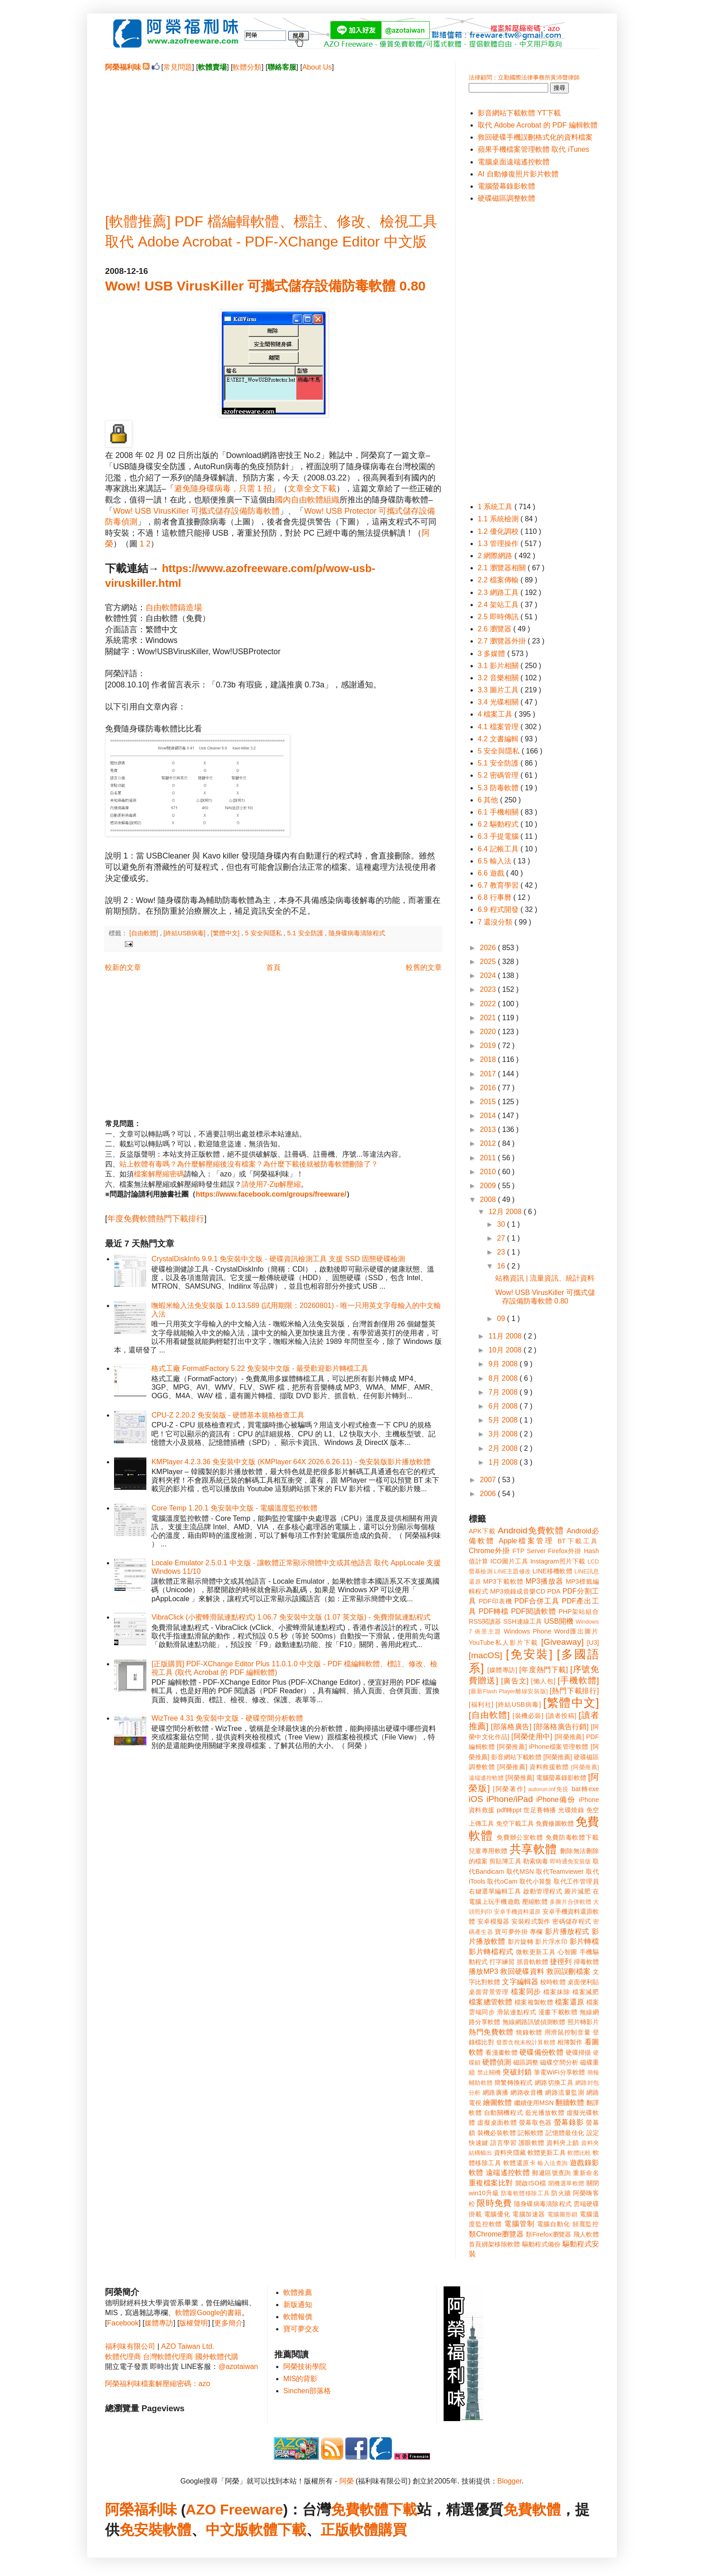 This screenshot has height=2576, width=704. I want to click on LINE主題修改, so click(512, 1571).